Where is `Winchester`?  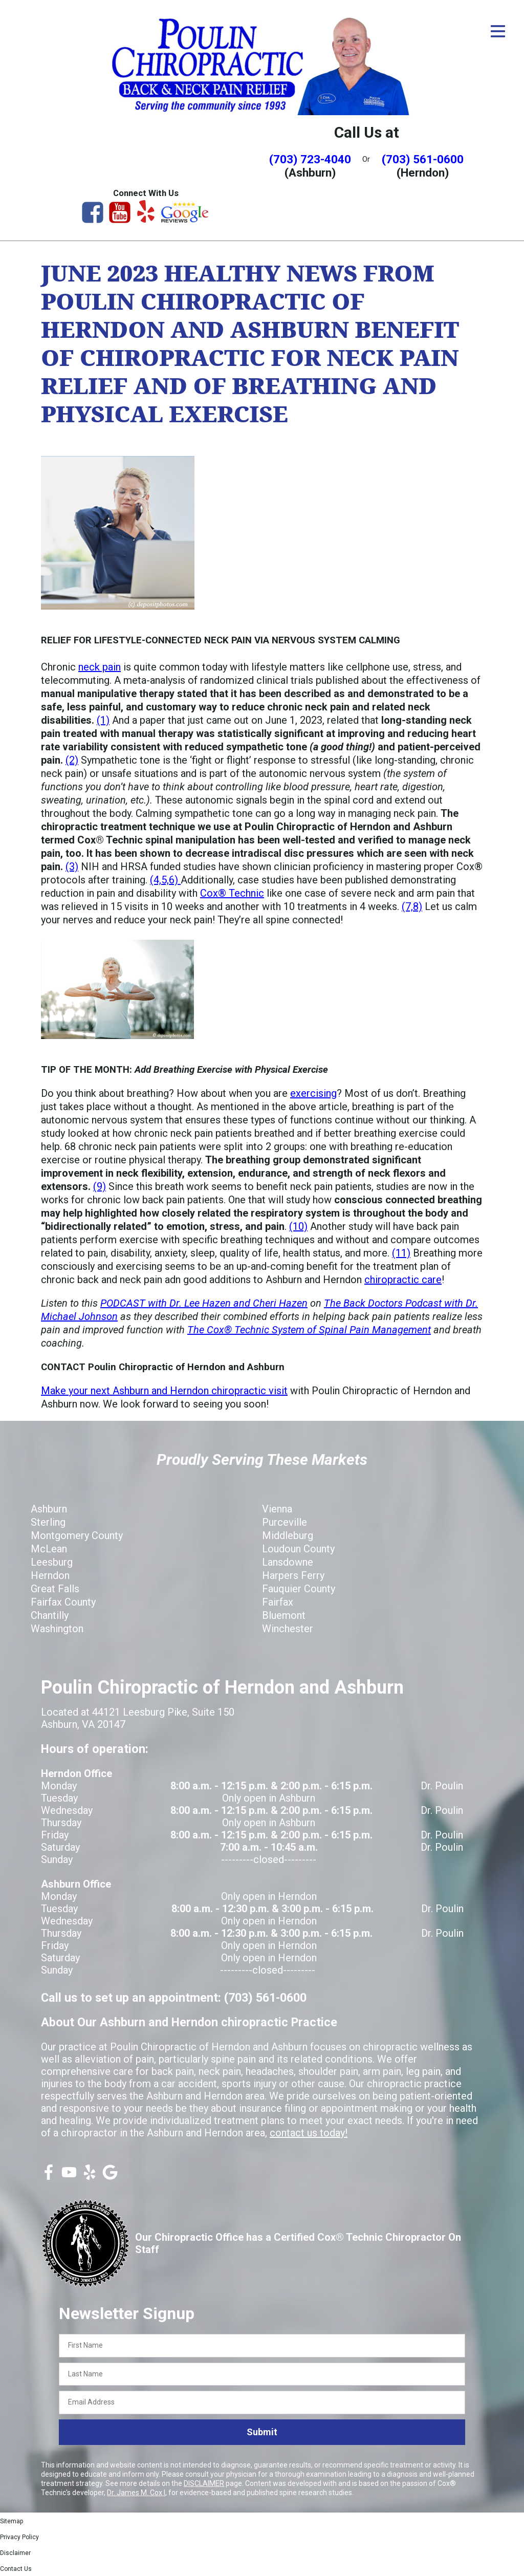 Winchester is located at coordinates (287, 1628).